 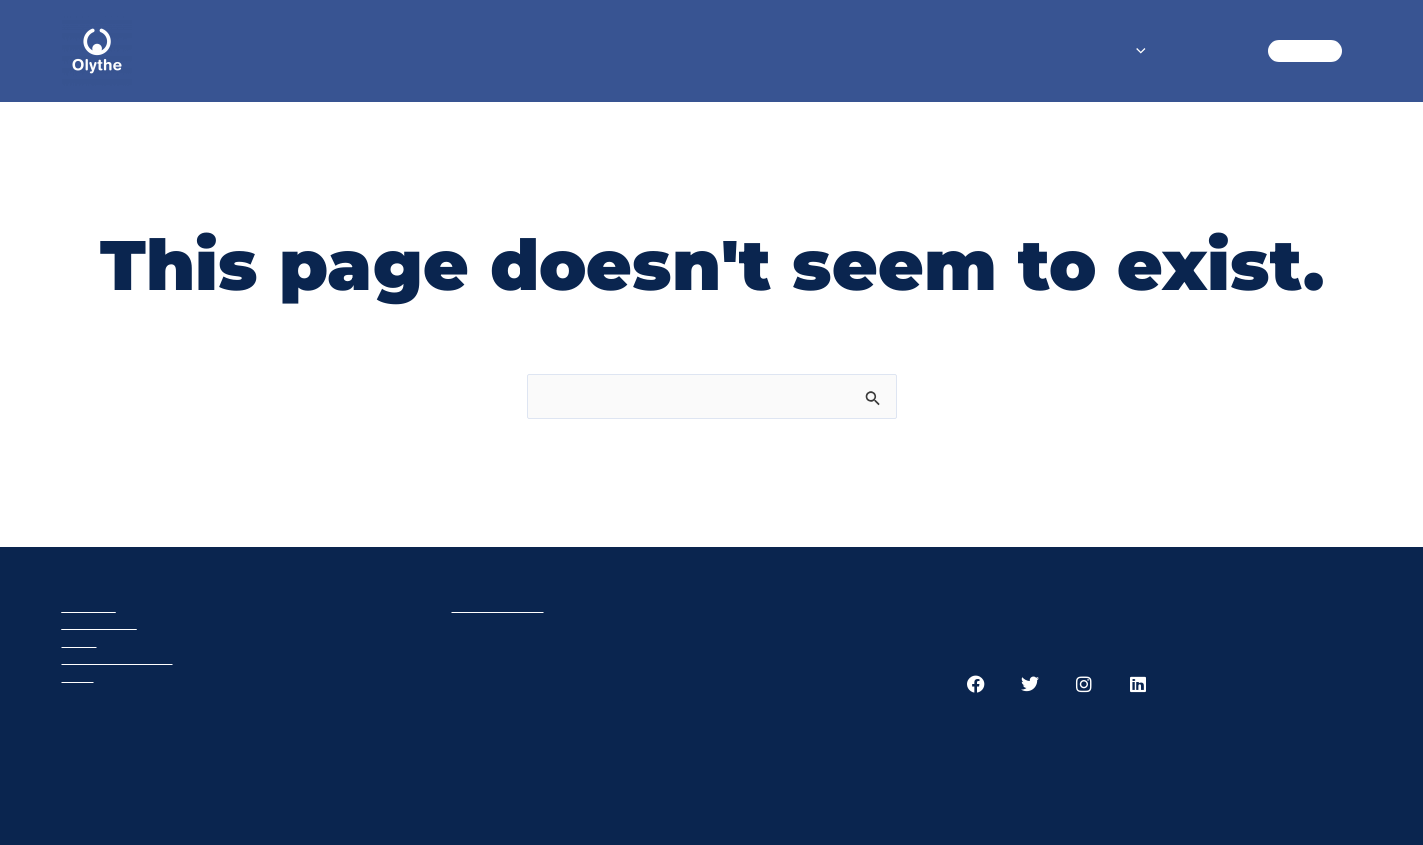 I want to click on SHOP, so click(x=1112, y=50).